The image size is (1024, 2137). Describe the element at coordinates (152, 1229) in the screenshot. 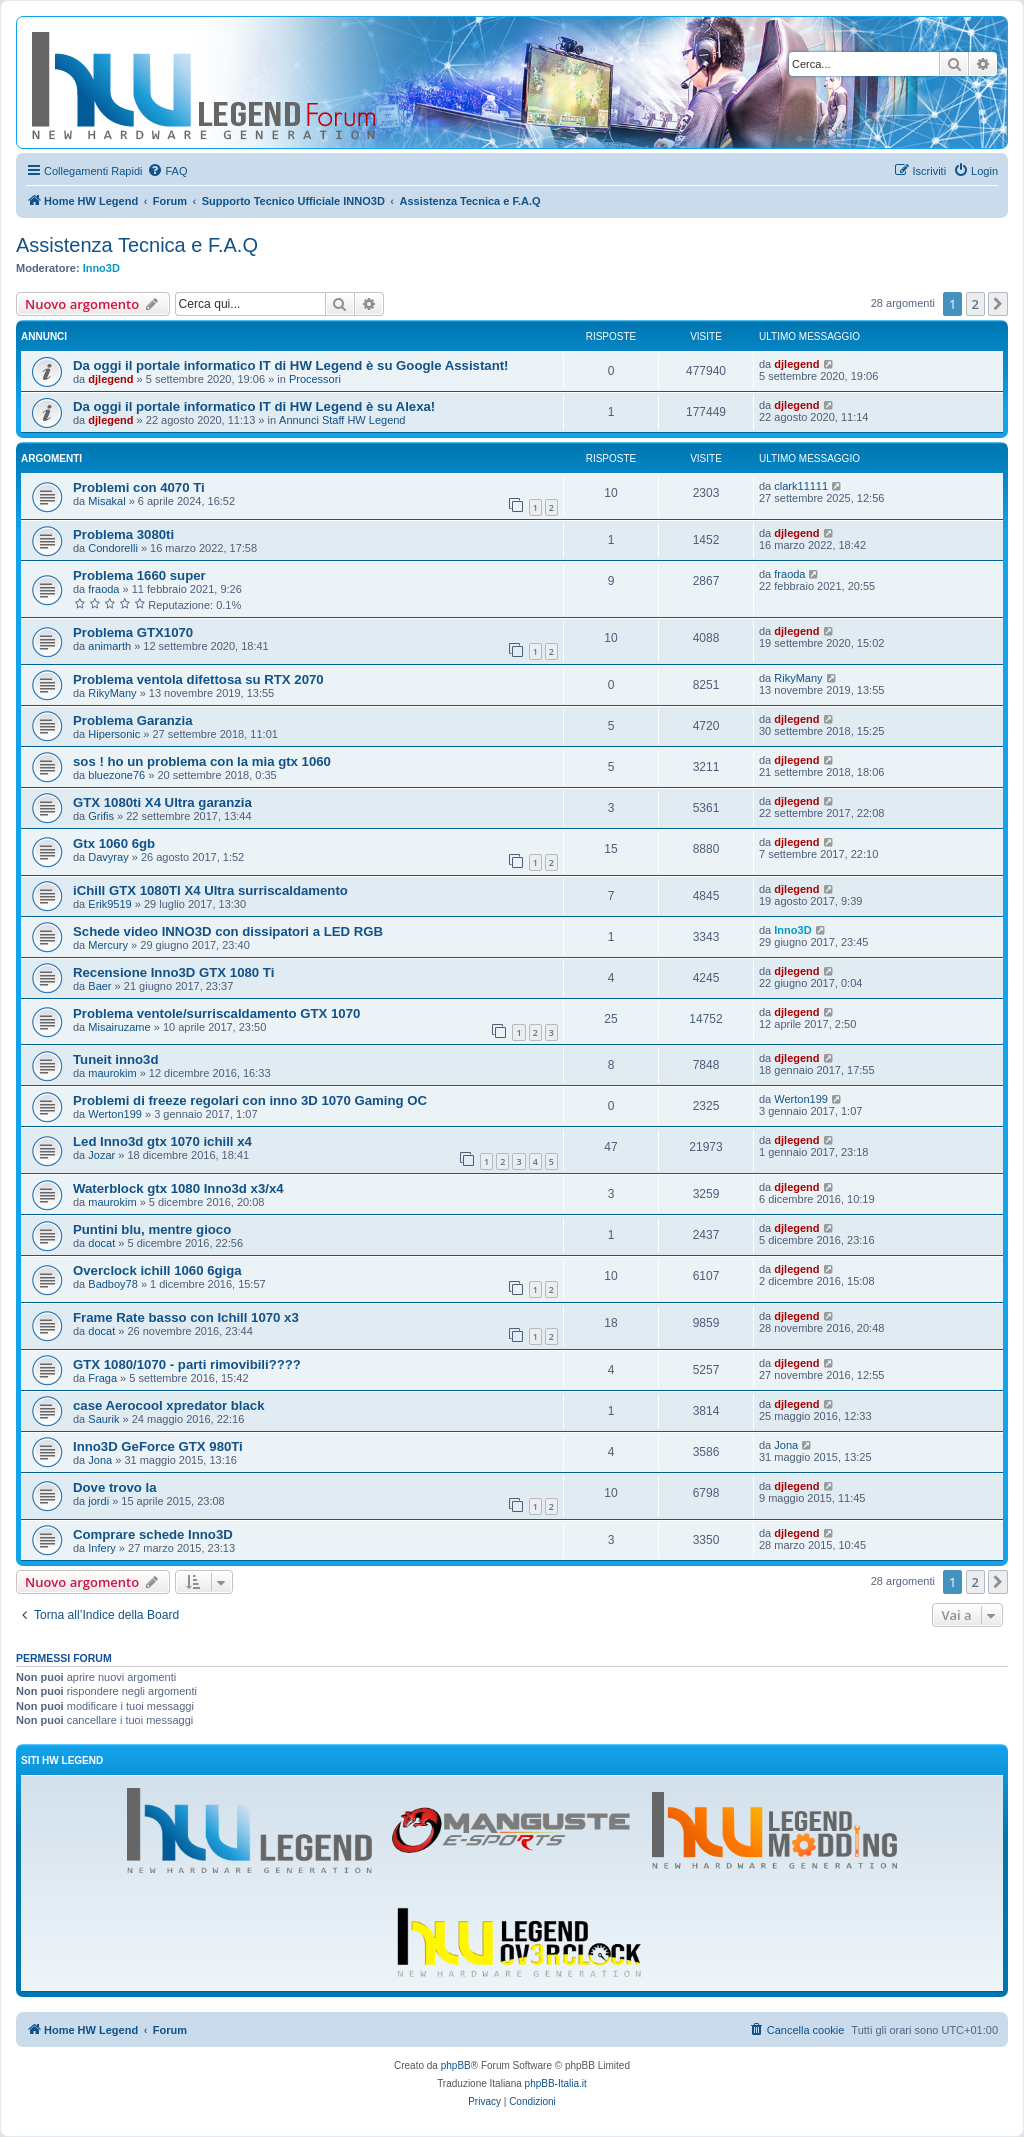

I see `Puntini blu, mentre gioco` at that location.